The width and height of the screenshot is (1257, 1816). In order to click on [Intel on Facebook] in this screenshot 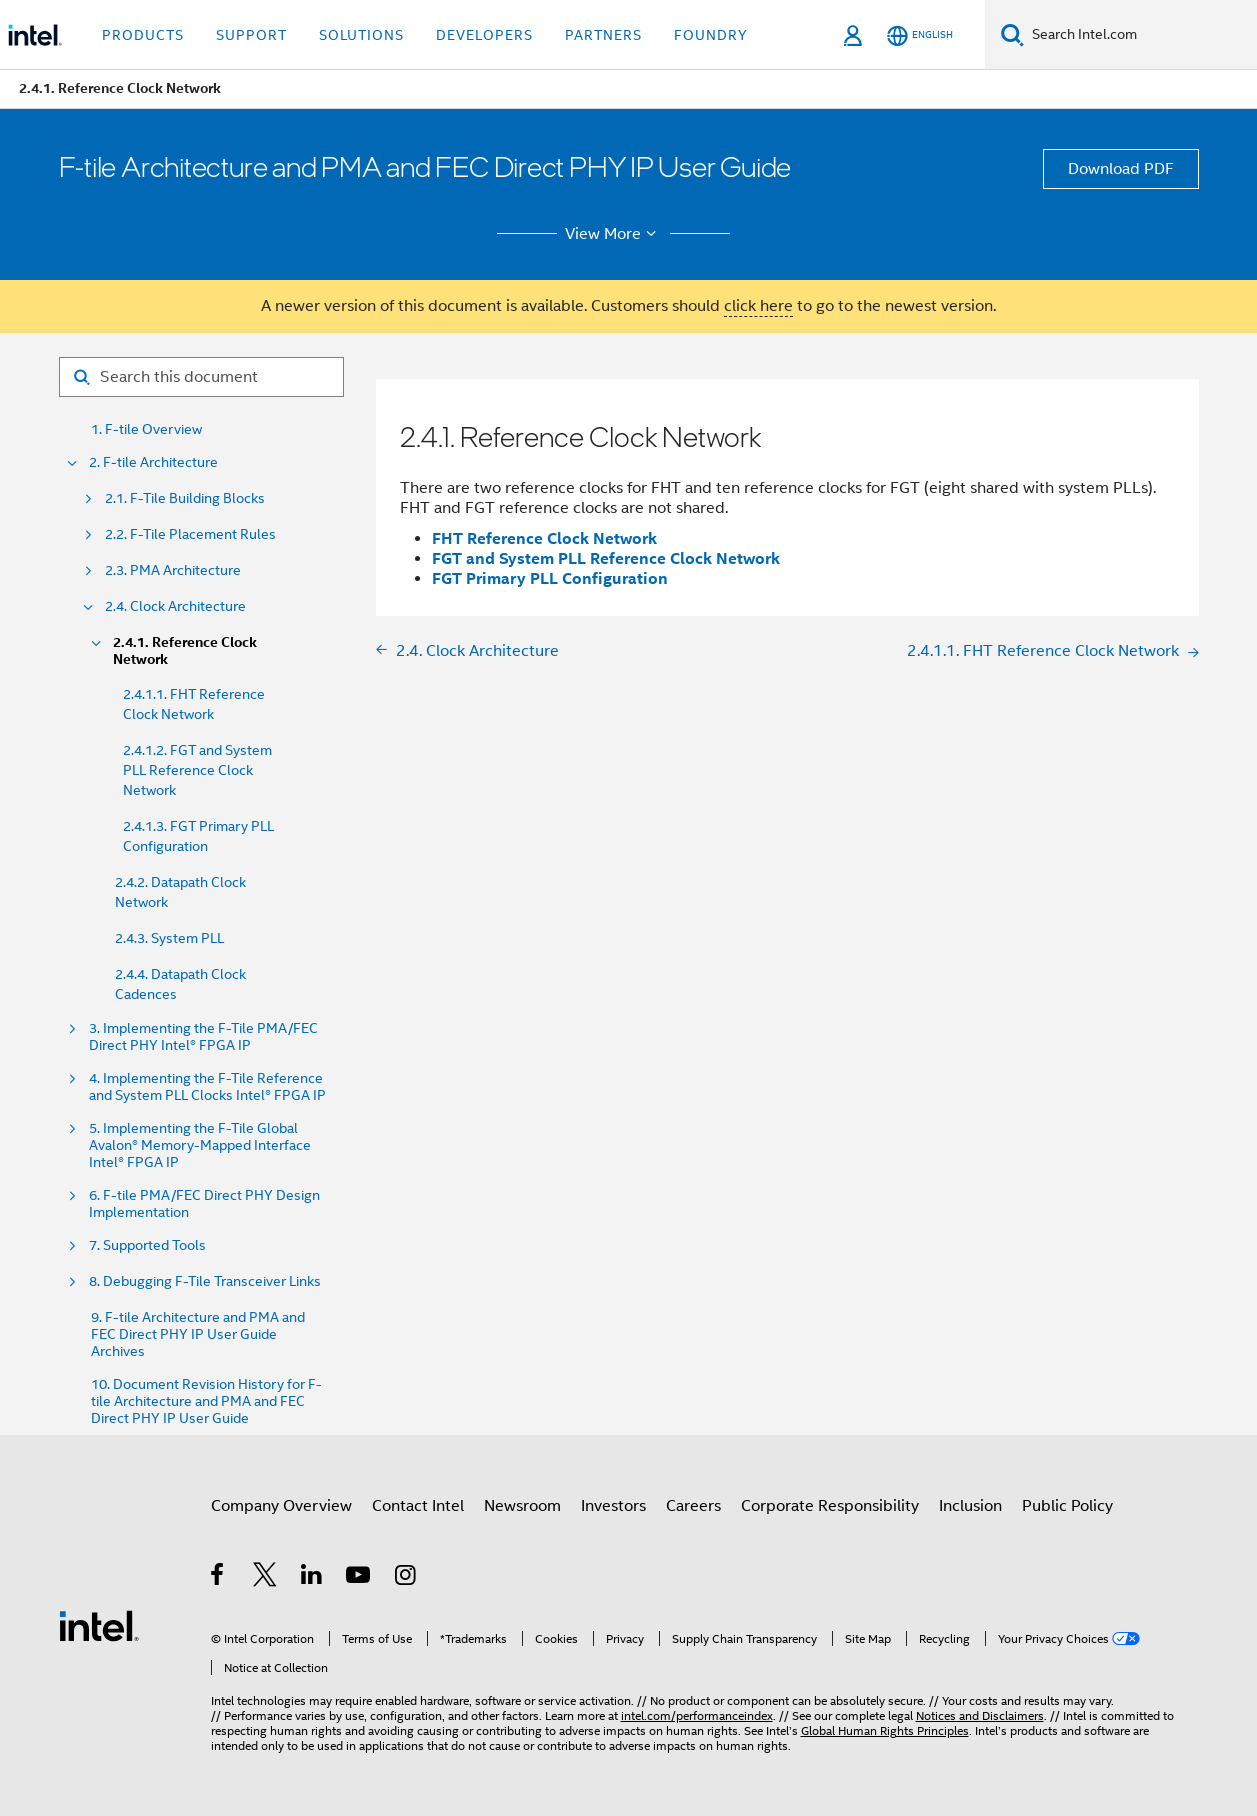, I will do `click(218, 1578)`.